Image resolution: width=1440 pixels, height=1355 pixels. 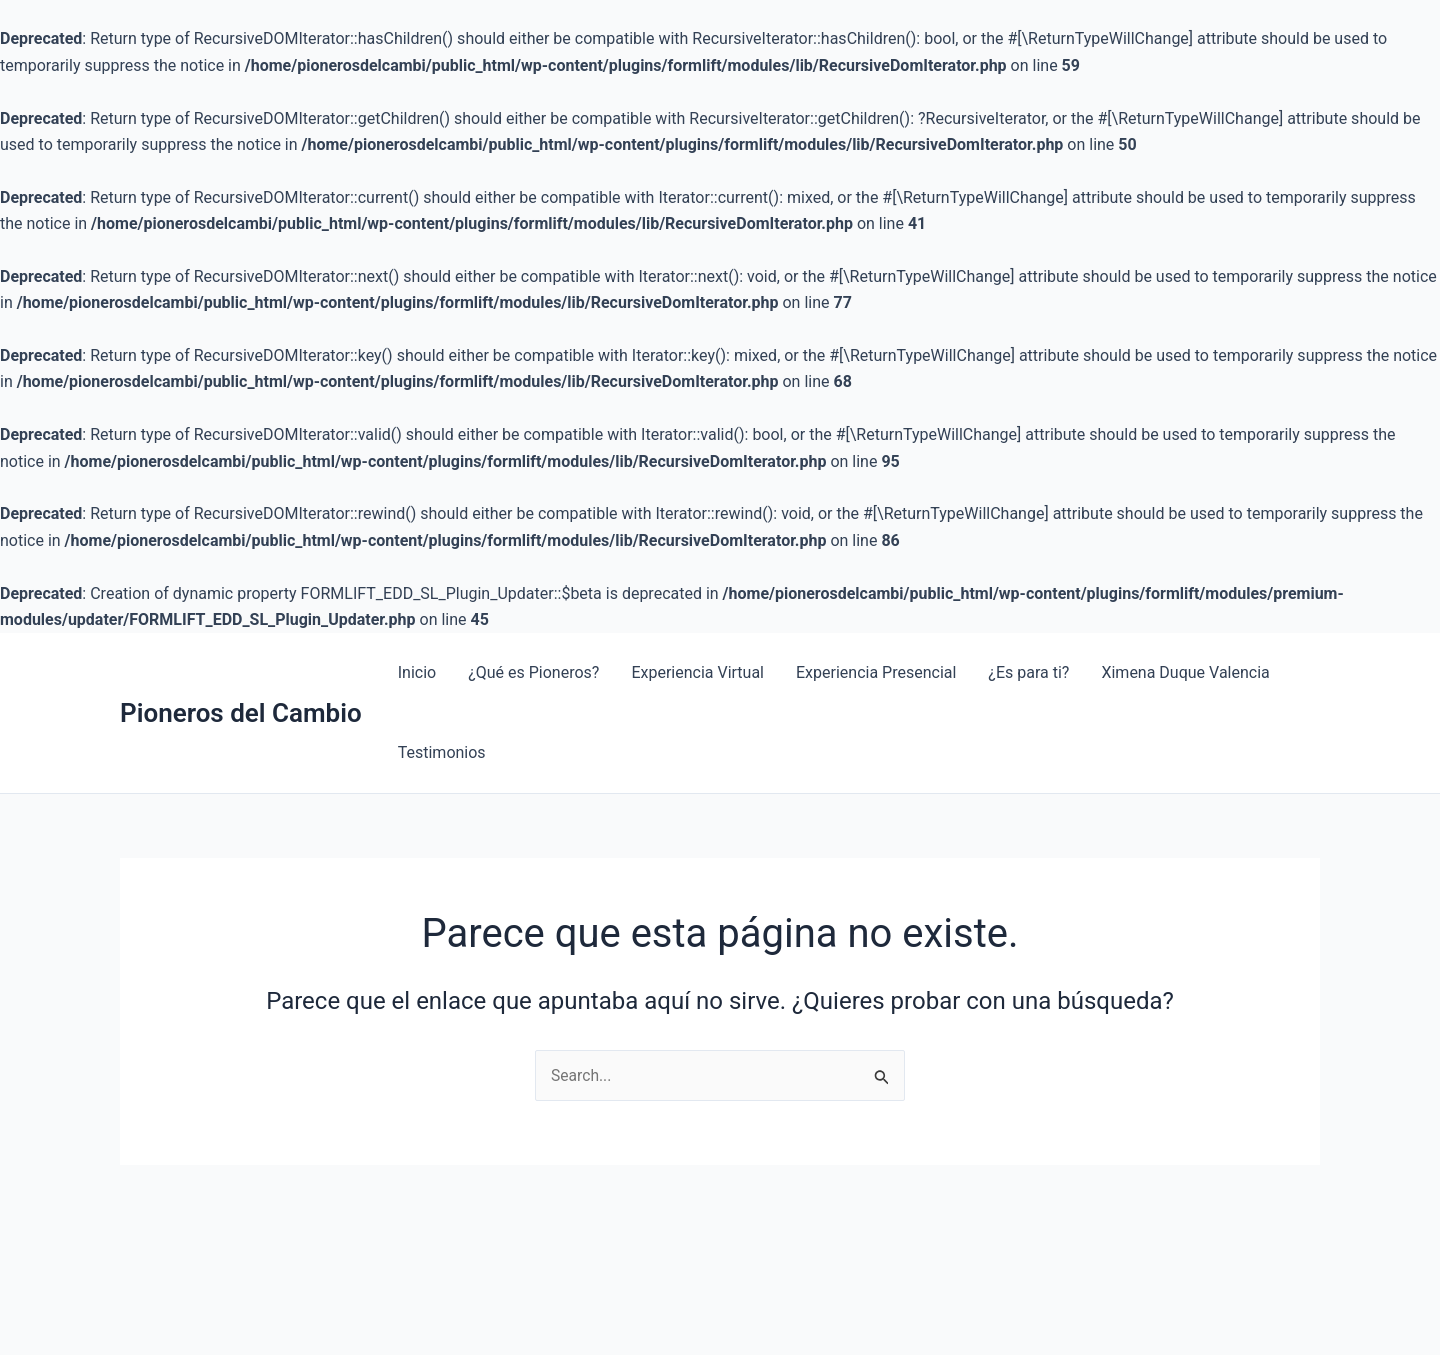 I want to click on pinup, so click(x=76, y=633).